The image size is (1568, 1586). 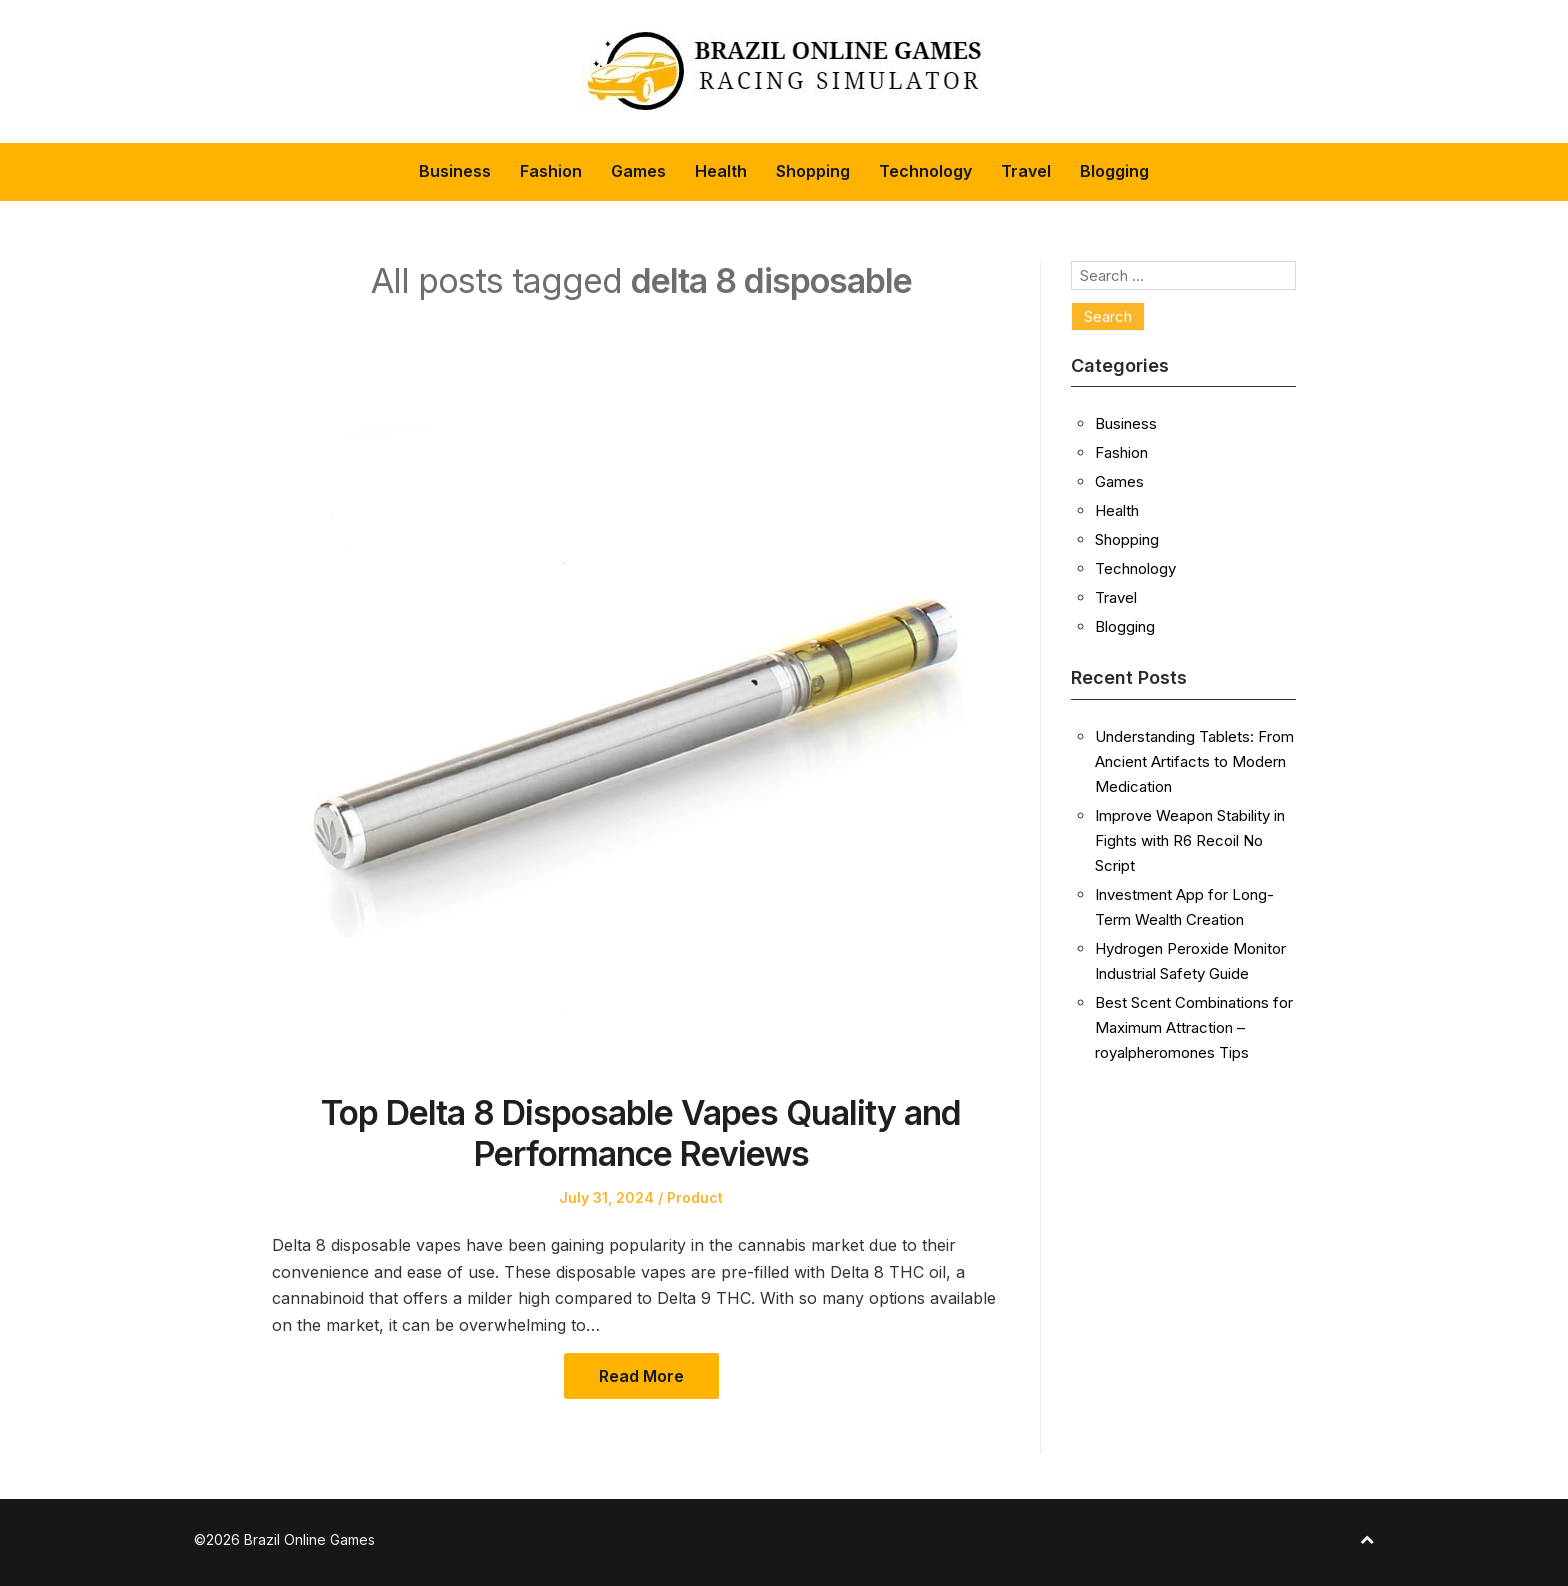 I want to click on Fashion, so click(x=551, y=171).